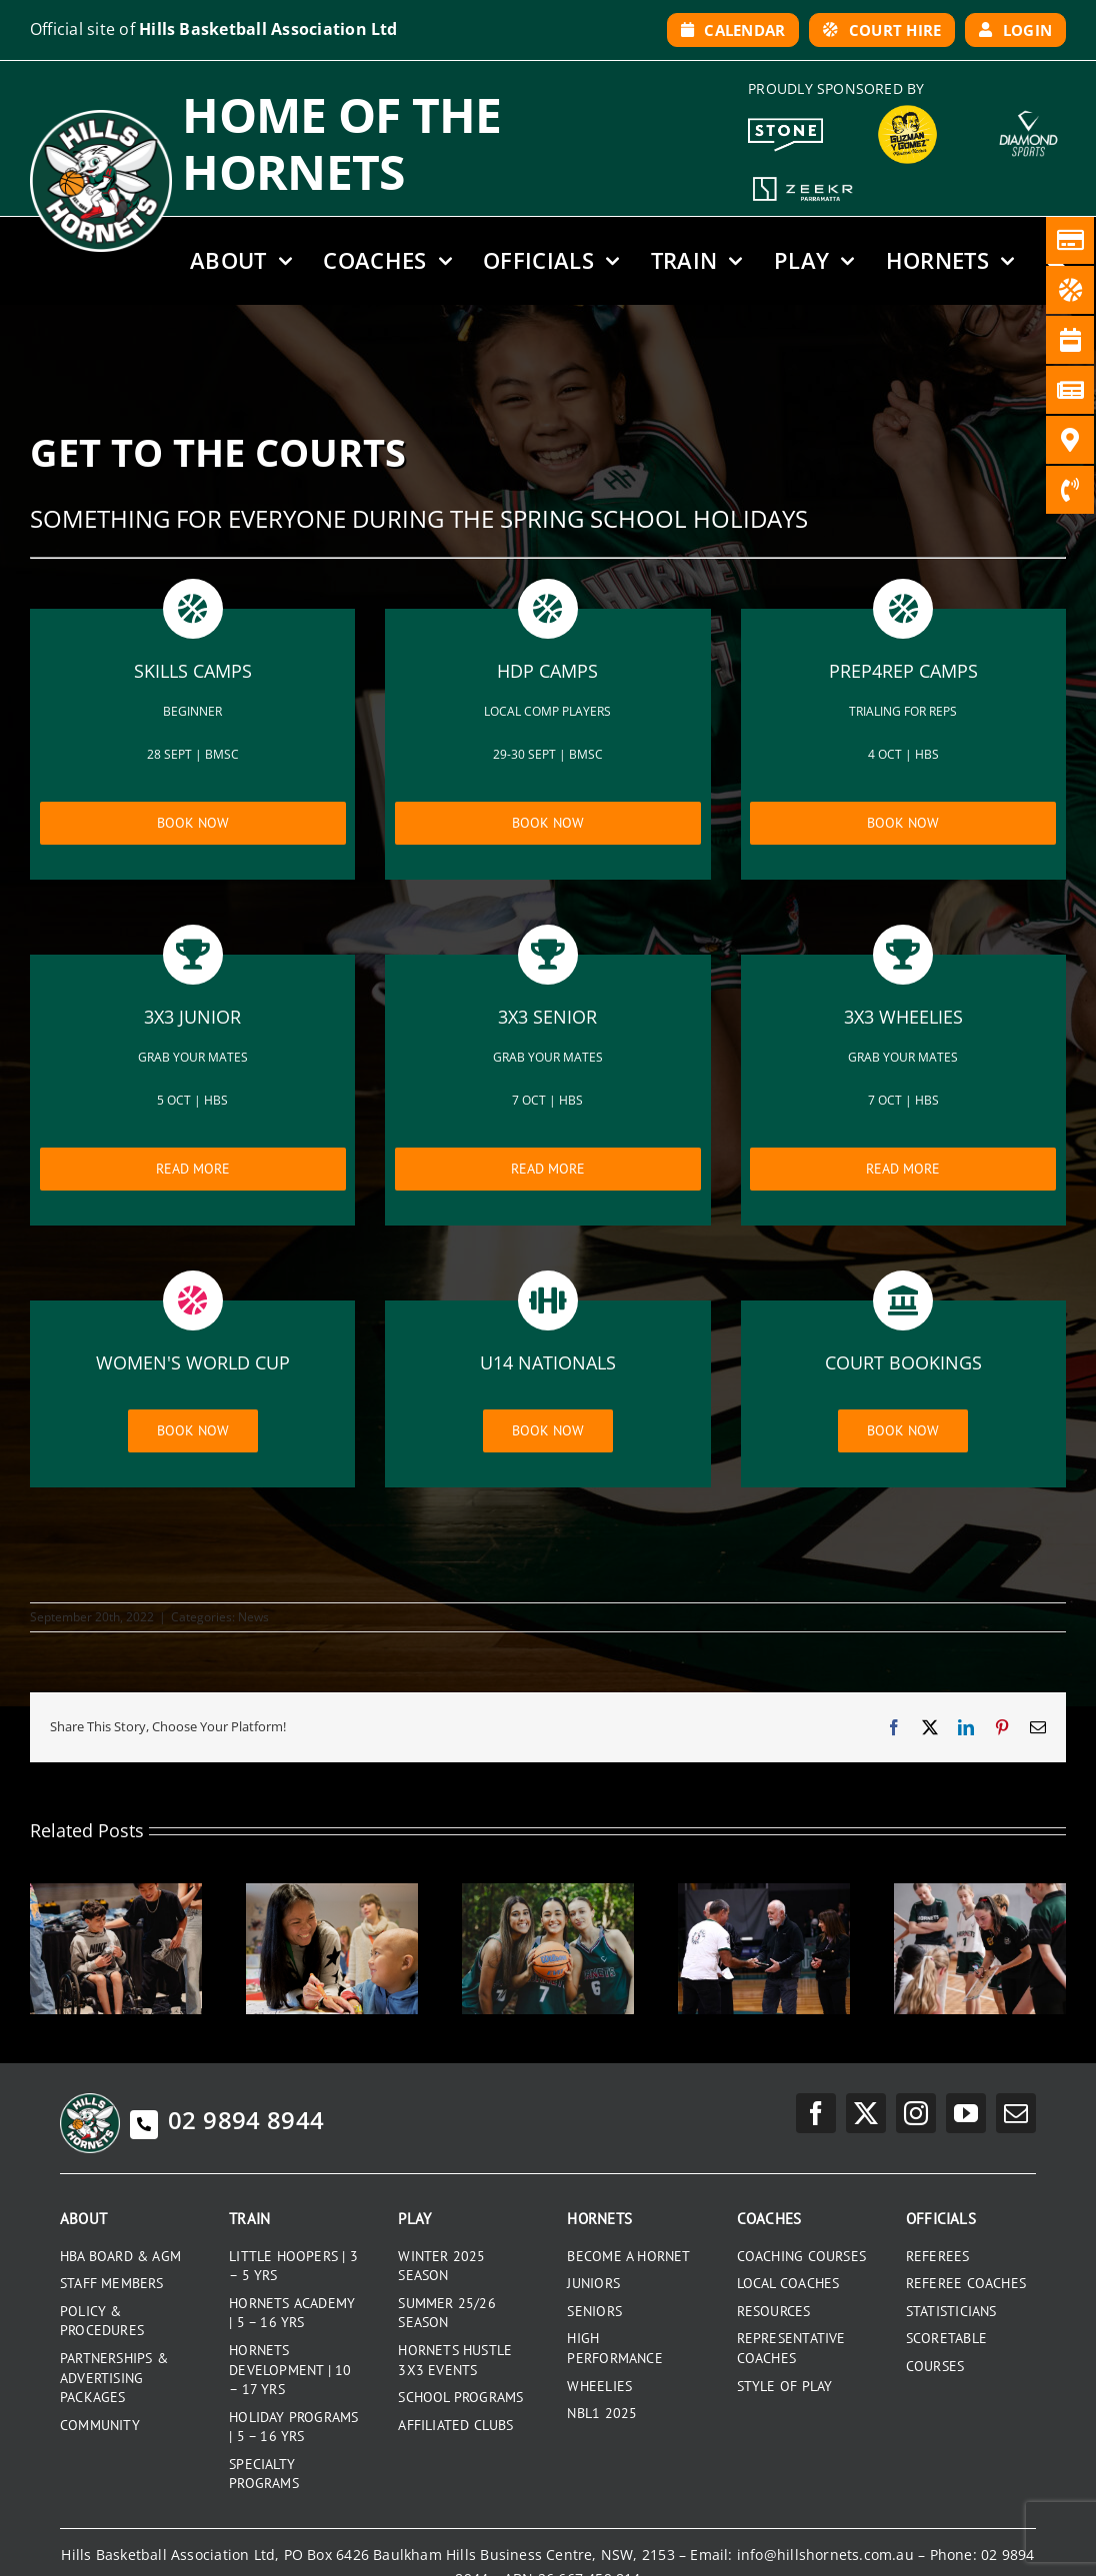 Image resolution: width=1096 pixels, height=2576 pixels. I want to click on [2025 JUNIOR PRESENTATION DAY], so click(980, 1893).